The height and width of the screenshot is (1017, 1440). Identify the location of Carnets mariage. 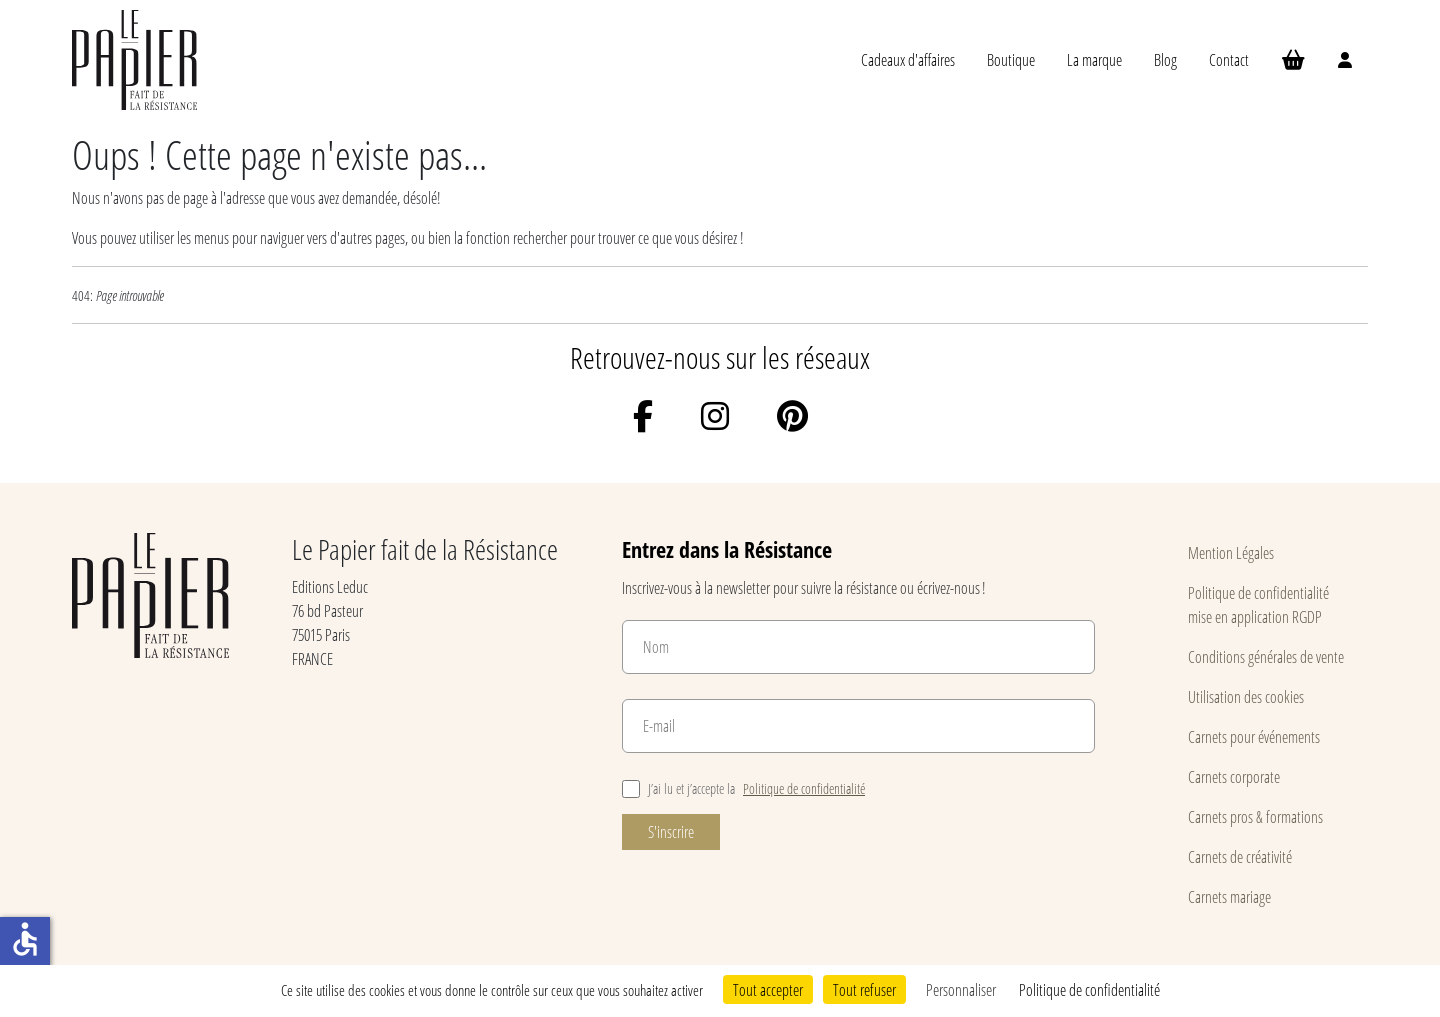
(1229, 896).